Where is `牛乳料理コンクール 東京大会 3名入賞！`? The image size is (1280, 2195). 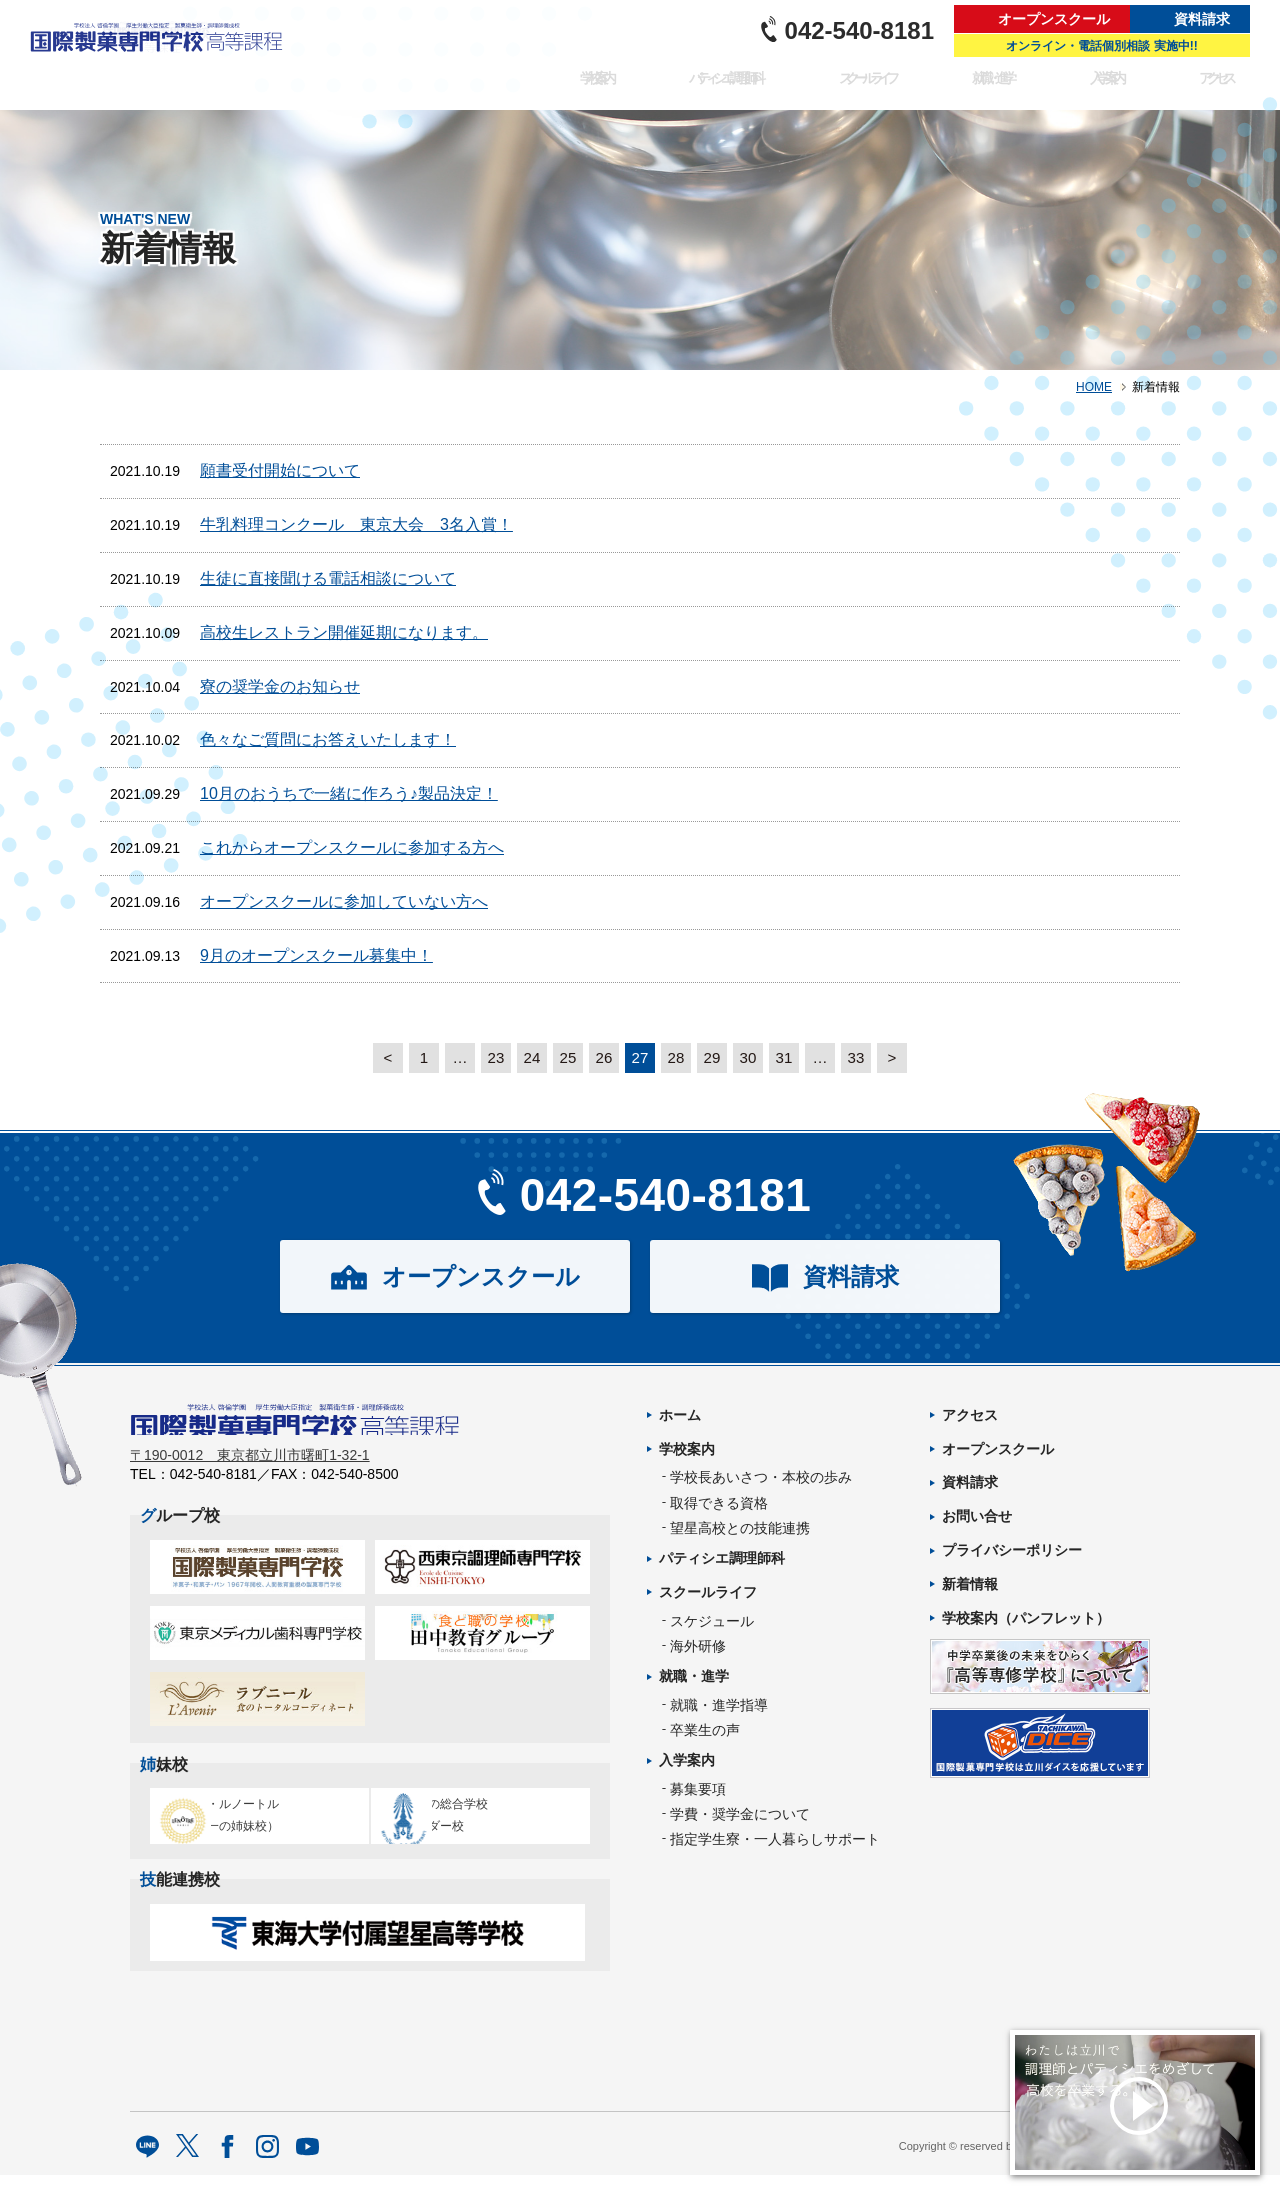 牛乳料理コンクール 東京大会 3名入賞！ is located at coordinates (356, 524).